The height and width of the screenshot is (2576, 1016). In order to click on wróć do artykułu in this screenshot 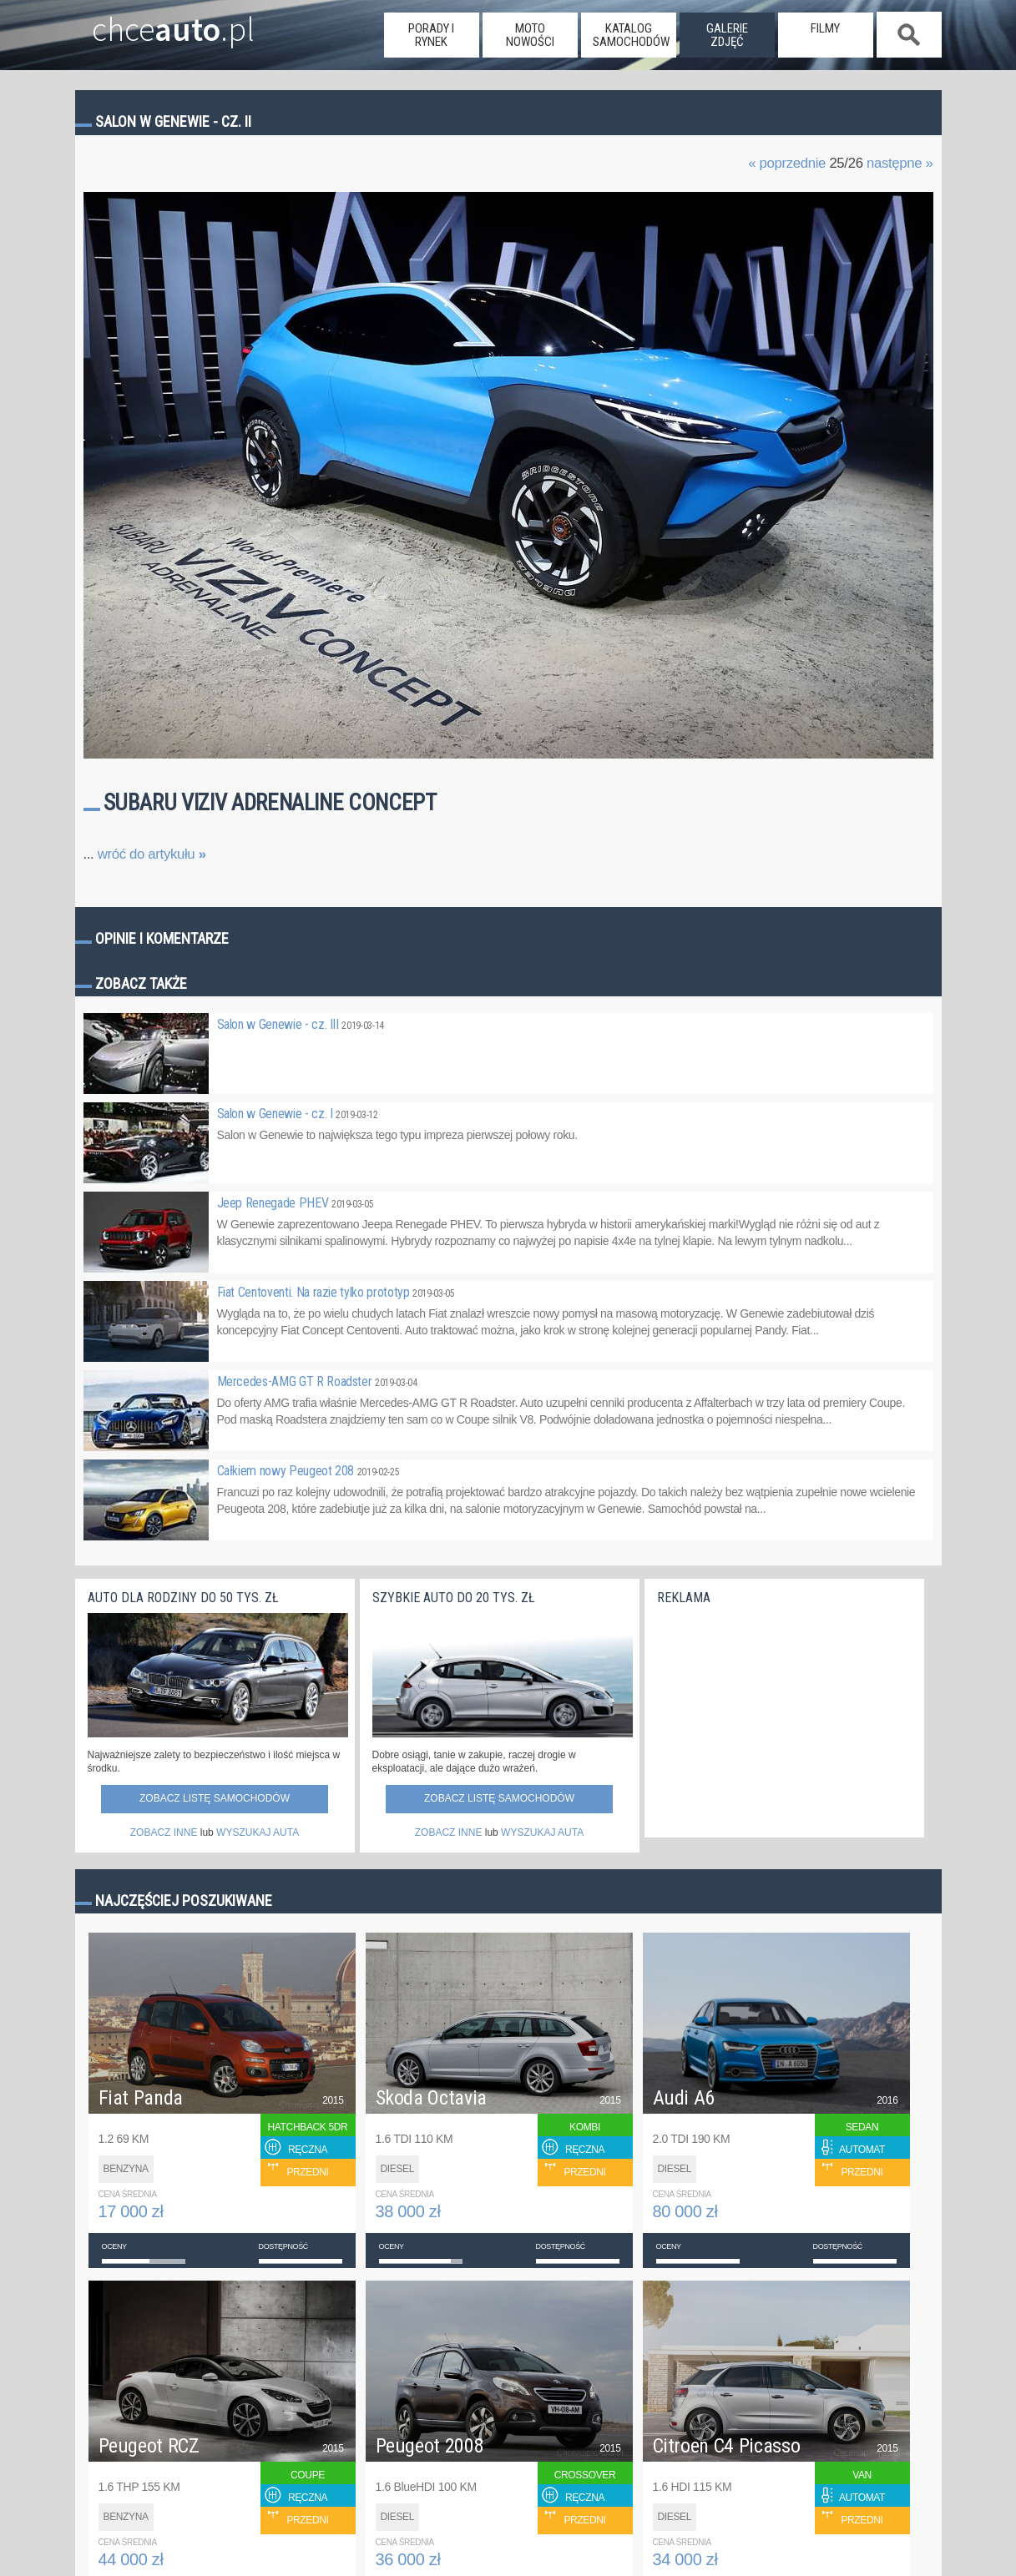, I will do `click(152, 854)`.